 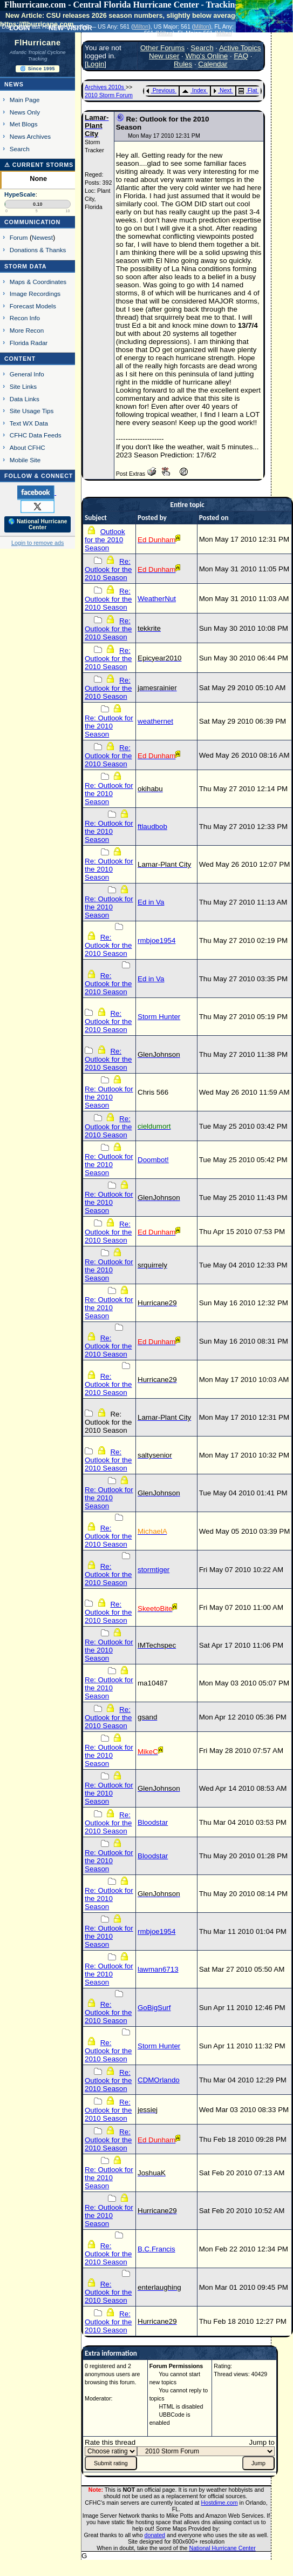 What do you see at coordinates (25, 99) in the screenshot?
I see `Main Page` at bounding box center [25, 99].